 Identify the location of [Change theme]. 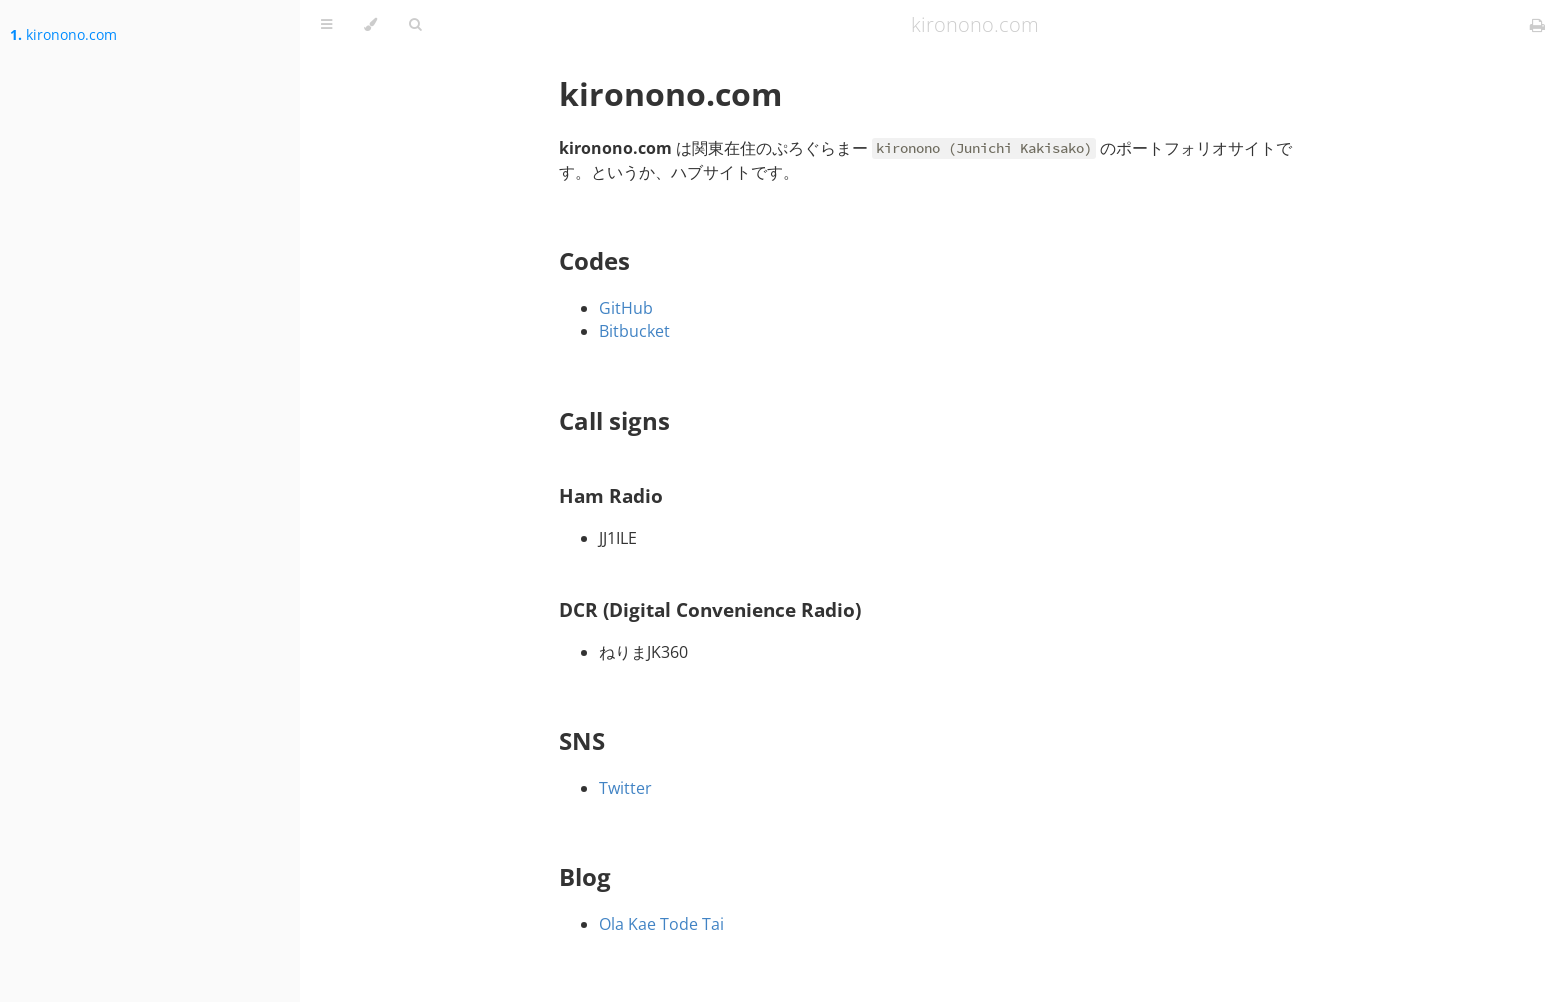
(370, 25).